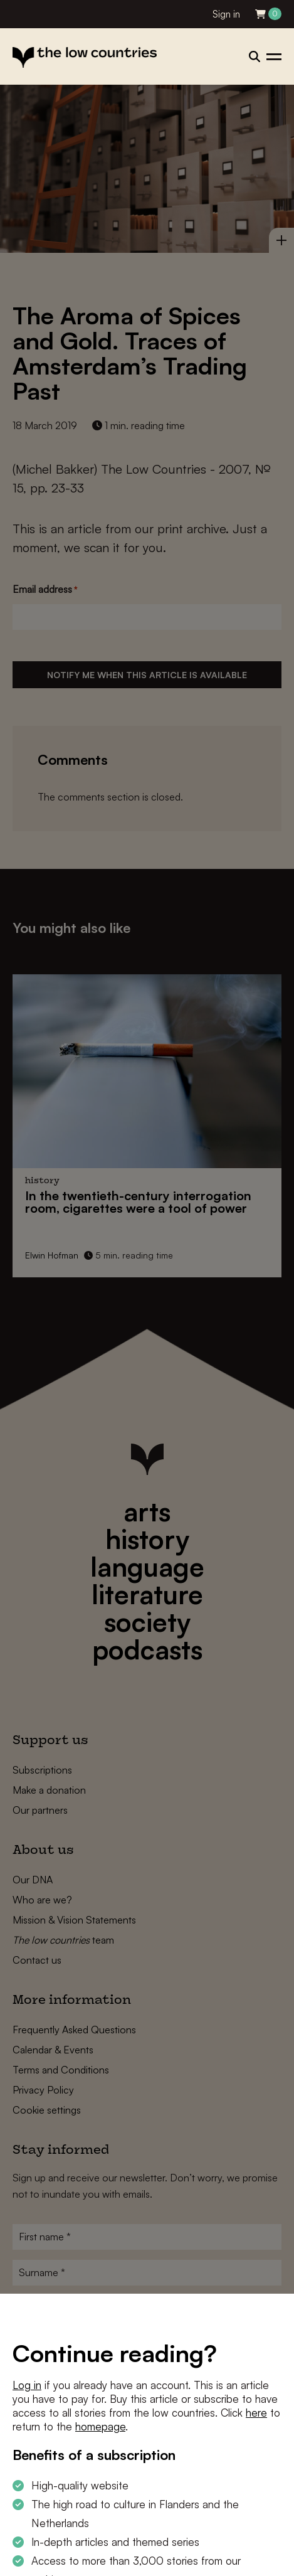  Describe the element at coordinates (226, 14) in the screenshot. I see `Sign in` at that location.